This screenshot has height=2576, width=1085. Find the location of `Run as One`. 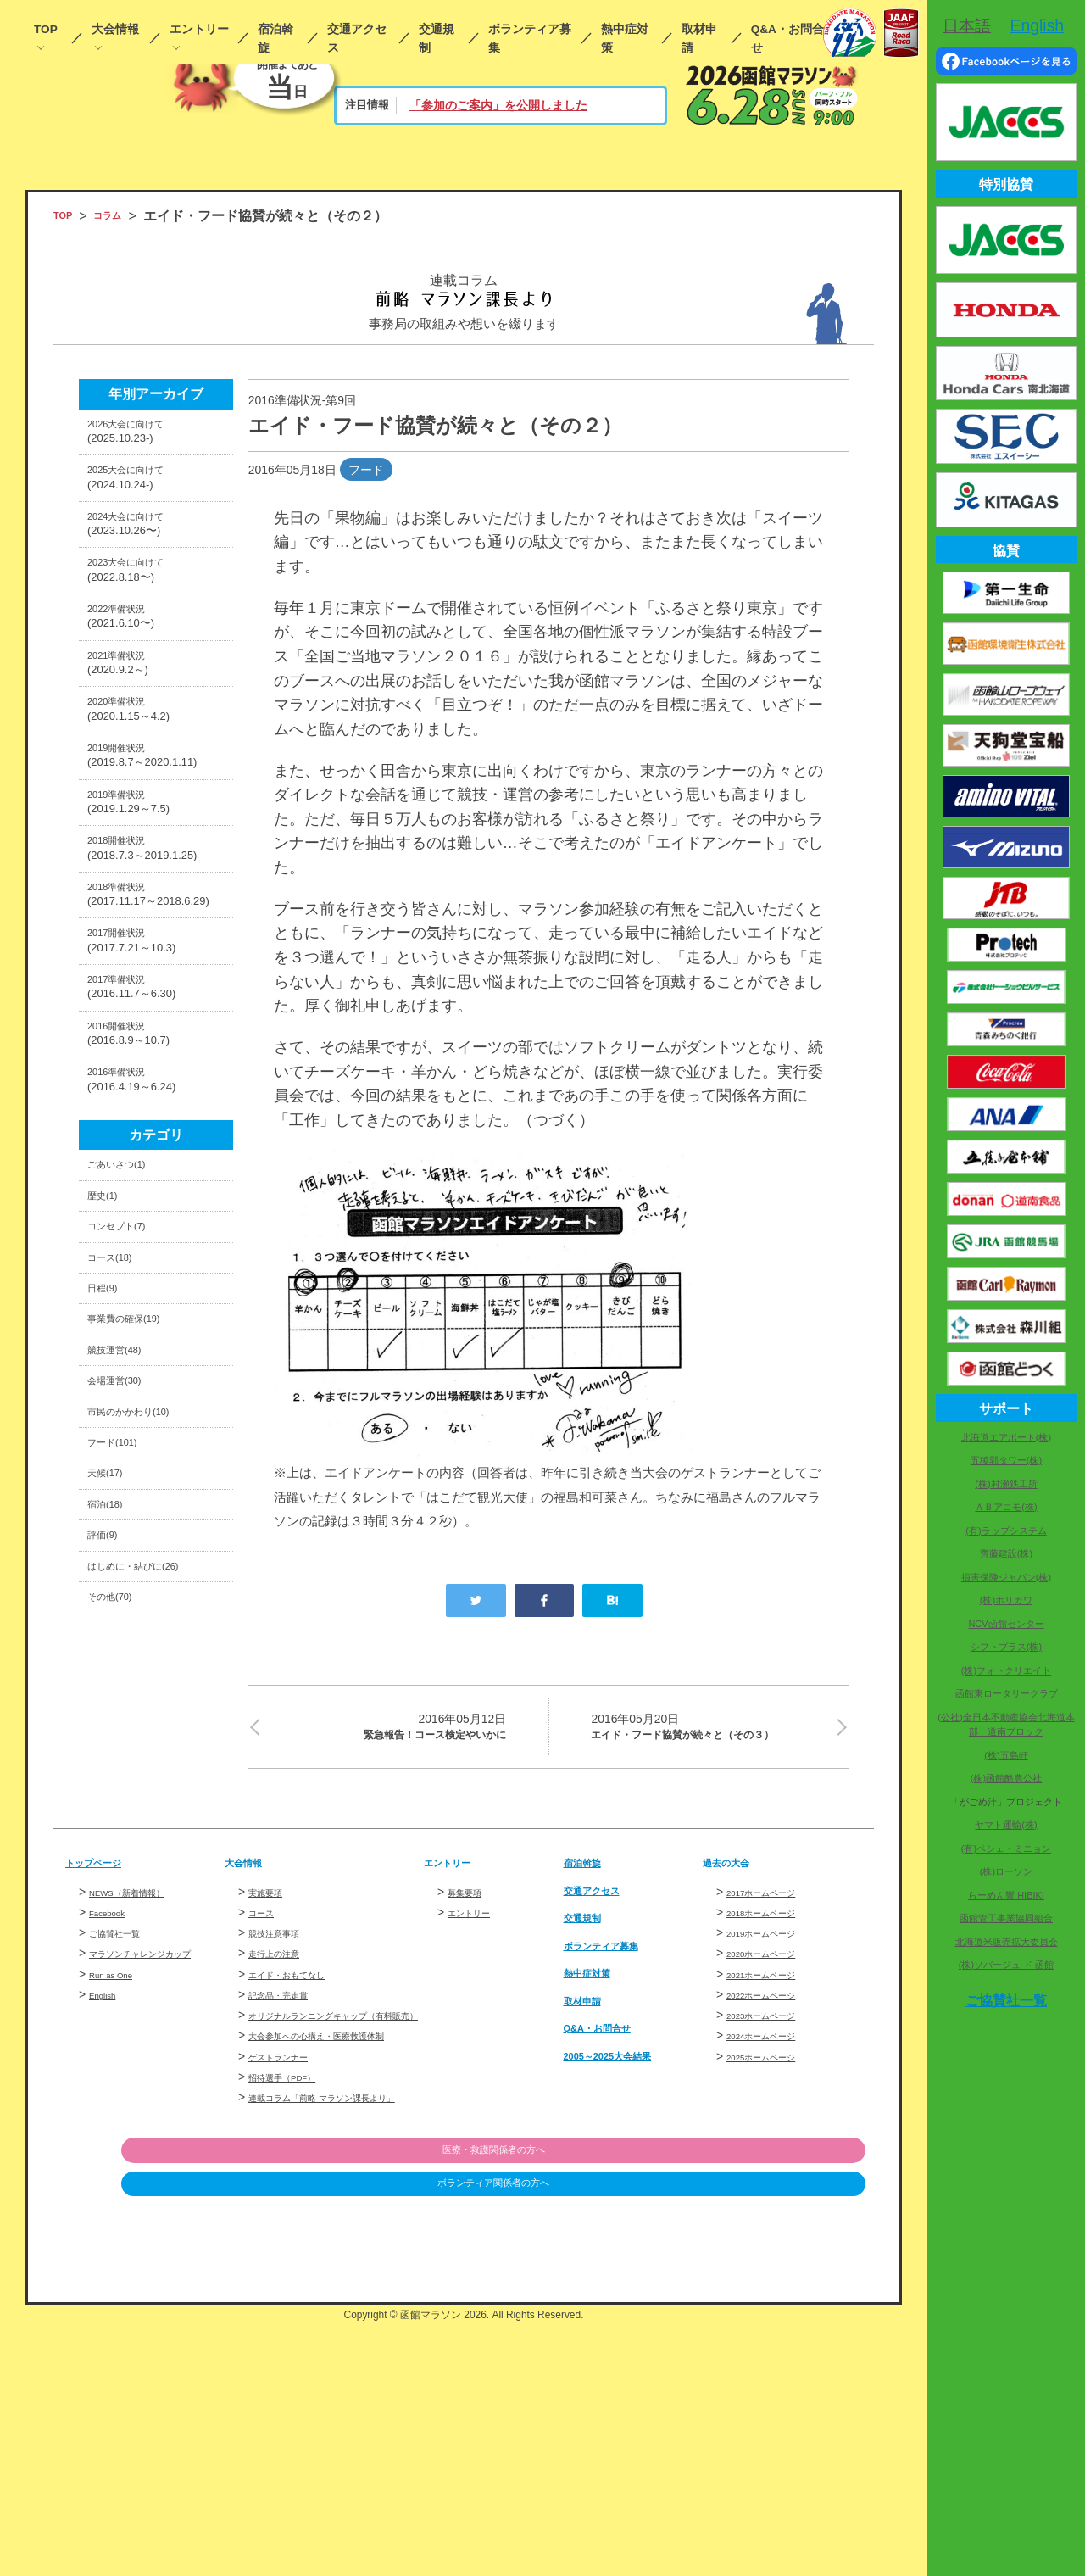

Run as One is located at coordinates (120, 2184).